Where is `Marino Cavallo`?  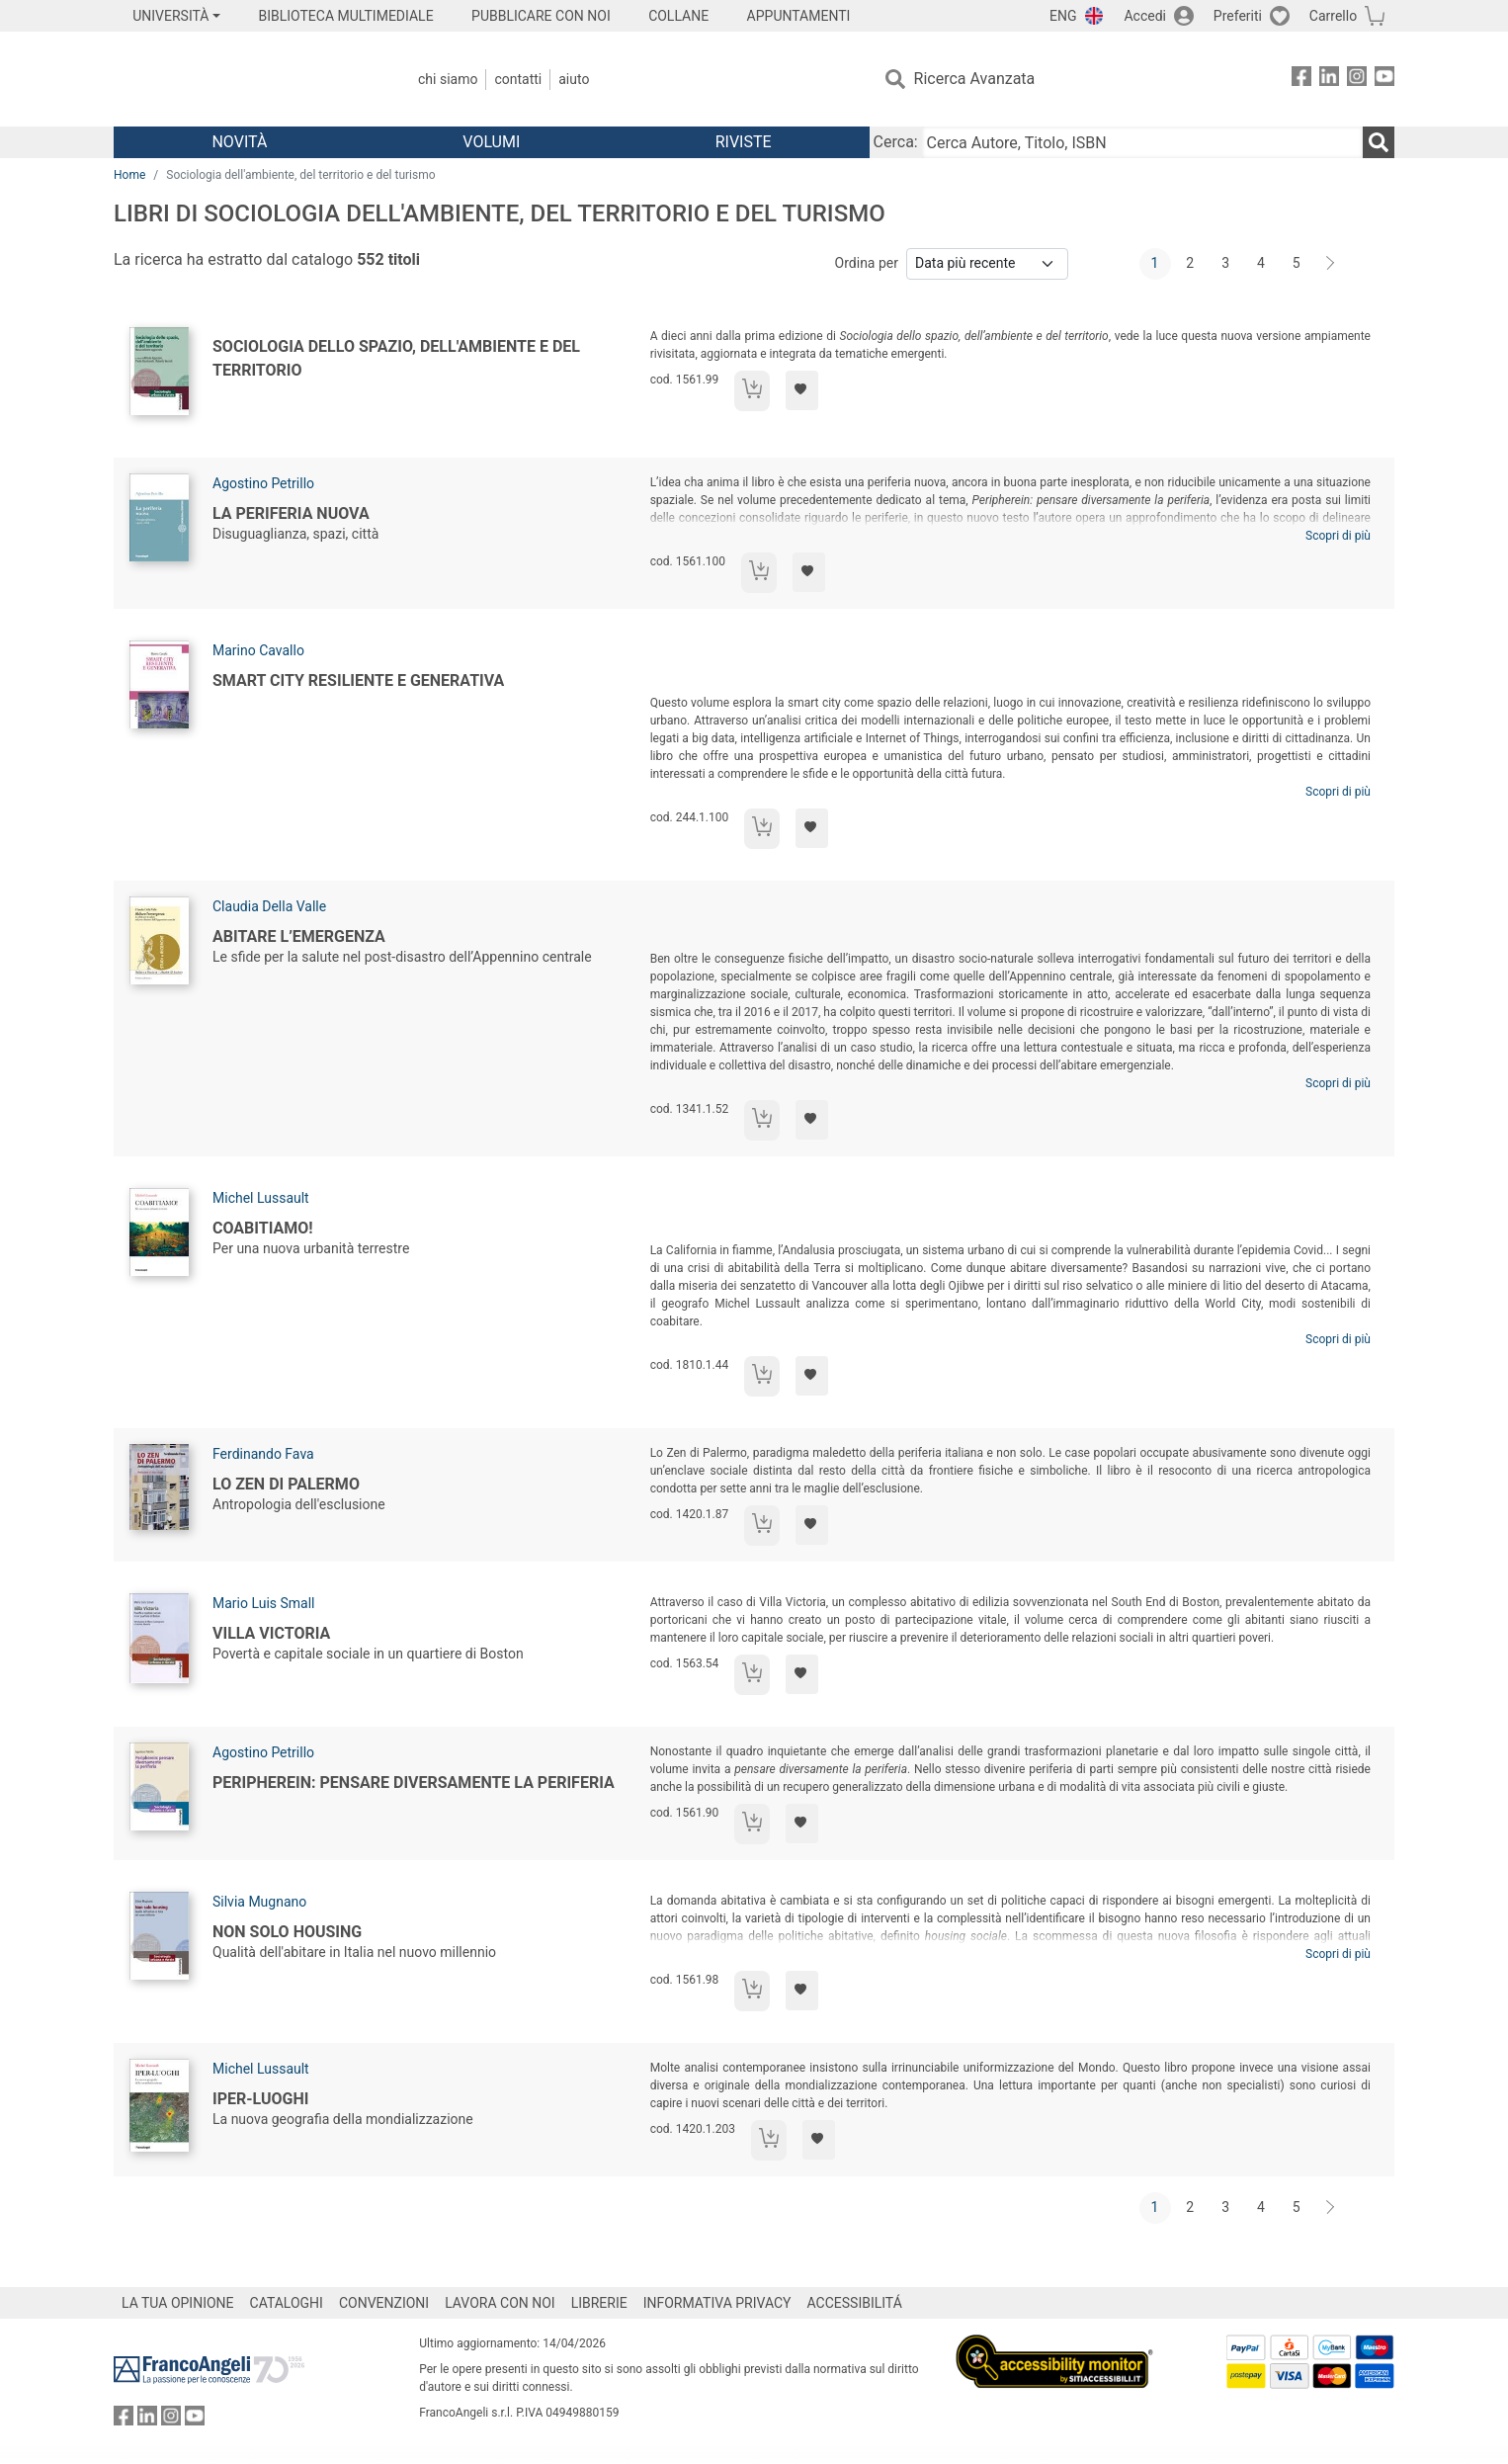
Marino Cavallo is located at coordinates (258, 650).